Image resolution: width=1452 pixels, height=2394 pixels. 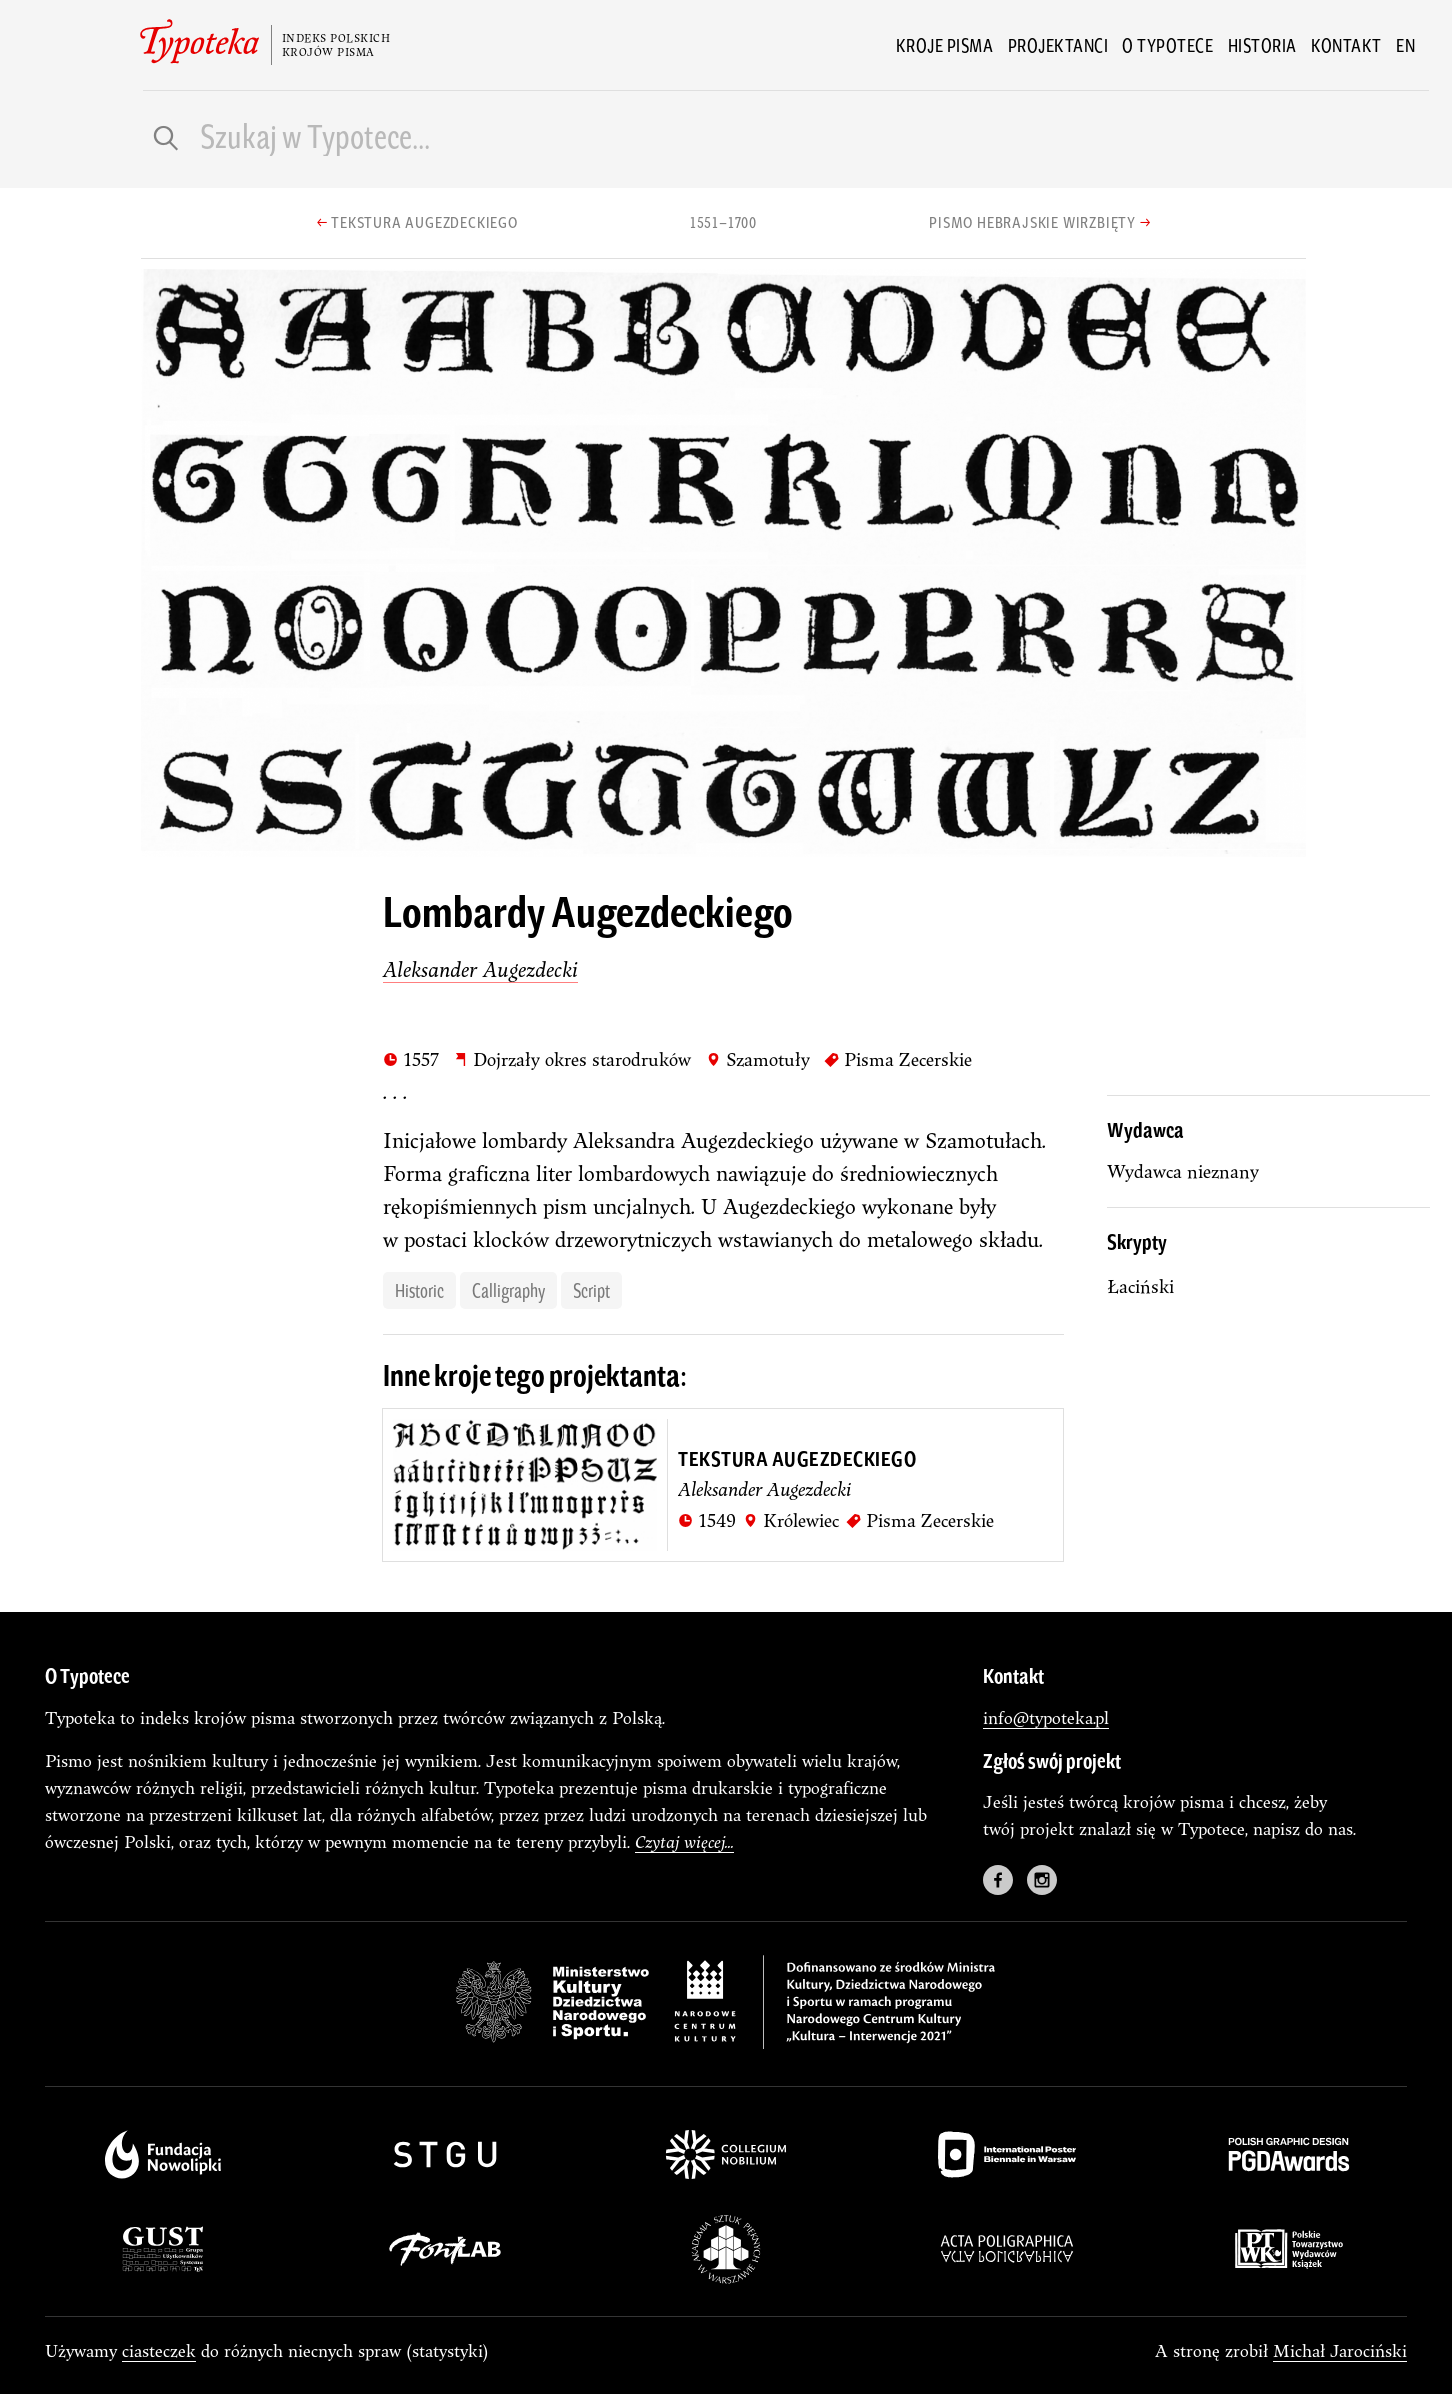 I want to click on calligraphy, so click(x=508, y=1290).